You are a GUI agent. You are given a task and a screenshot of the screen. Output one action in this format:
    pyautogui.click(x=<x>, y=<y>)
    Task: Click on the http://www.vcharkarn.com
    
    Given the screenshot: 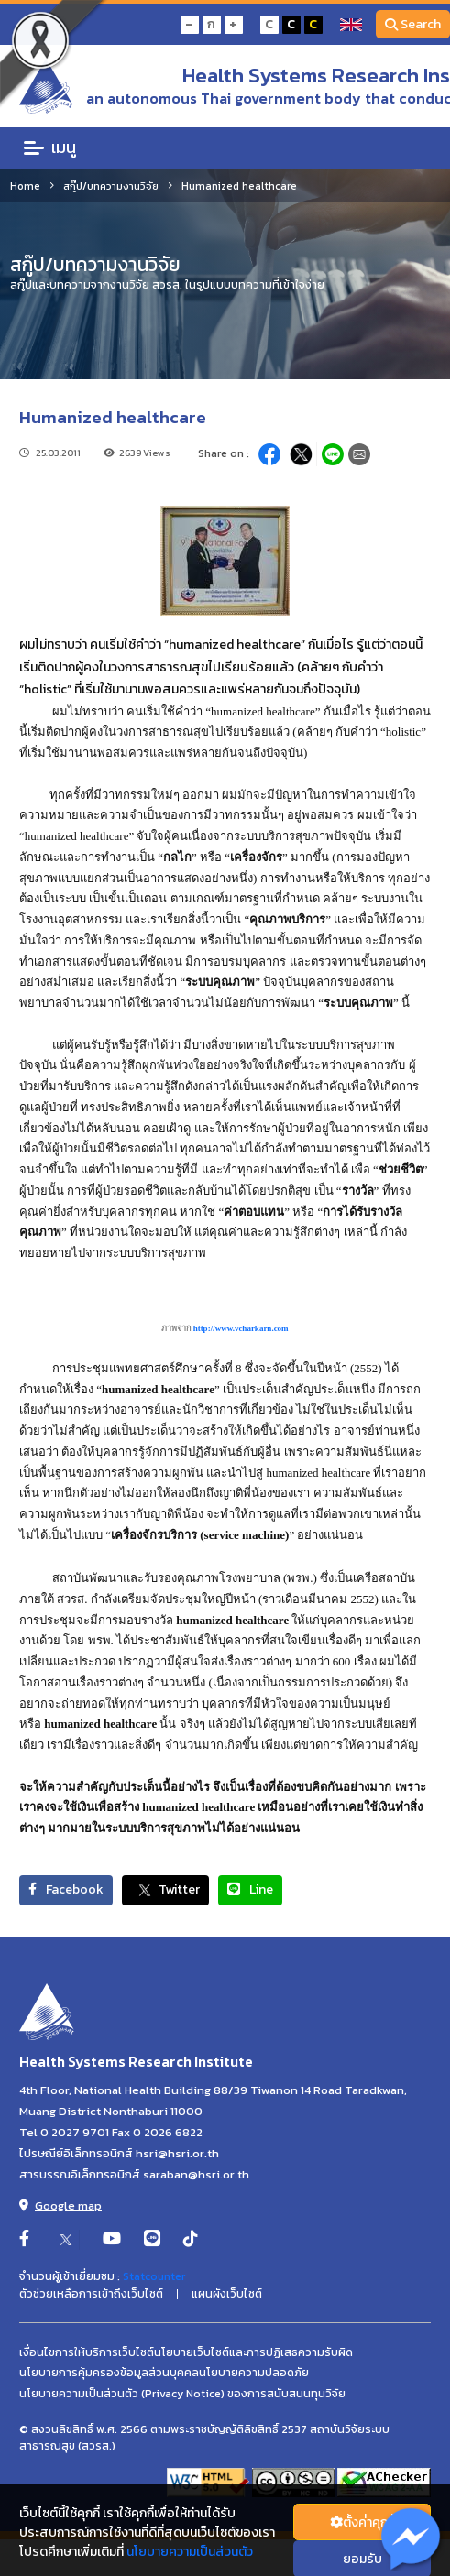 What is the action you would take?
    pyautogui.click(x=241, y=1328)
    